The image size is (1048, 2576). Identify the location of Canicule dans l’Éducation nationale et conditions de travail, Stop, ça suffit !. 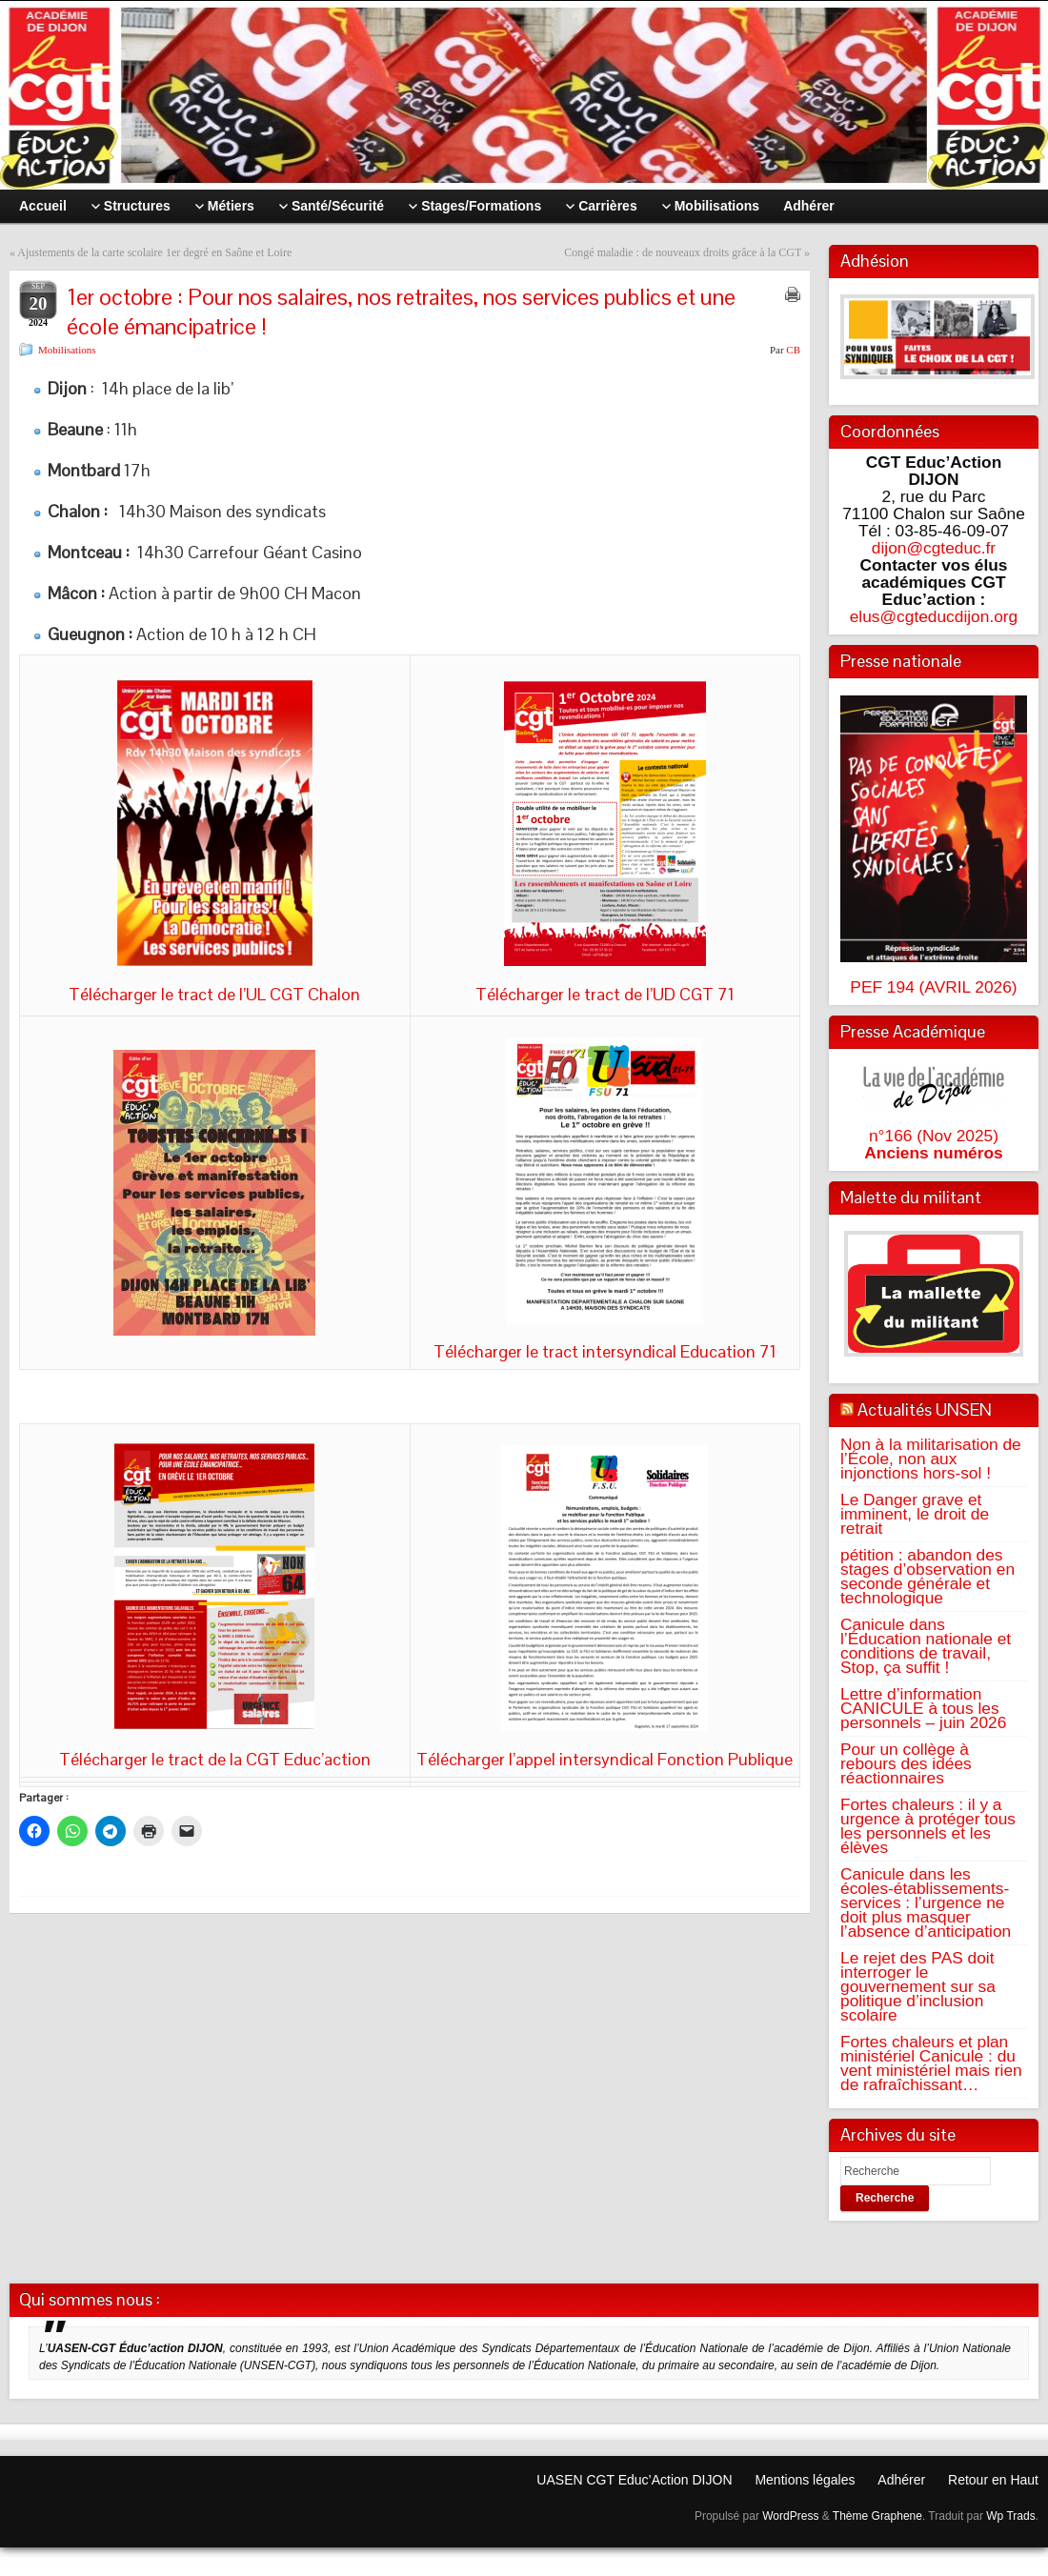
(925, 1646).